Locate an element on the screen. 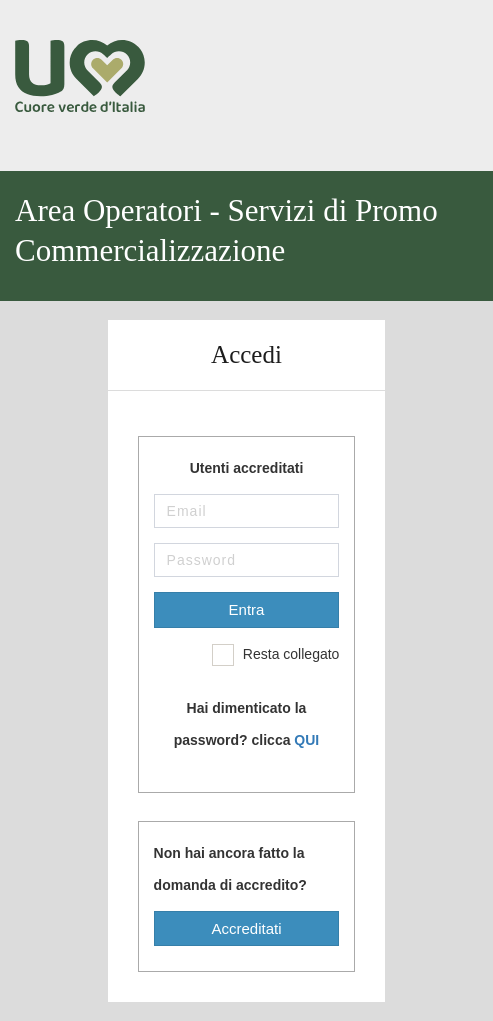  Resta collegato is located at coordinates (275, 655).